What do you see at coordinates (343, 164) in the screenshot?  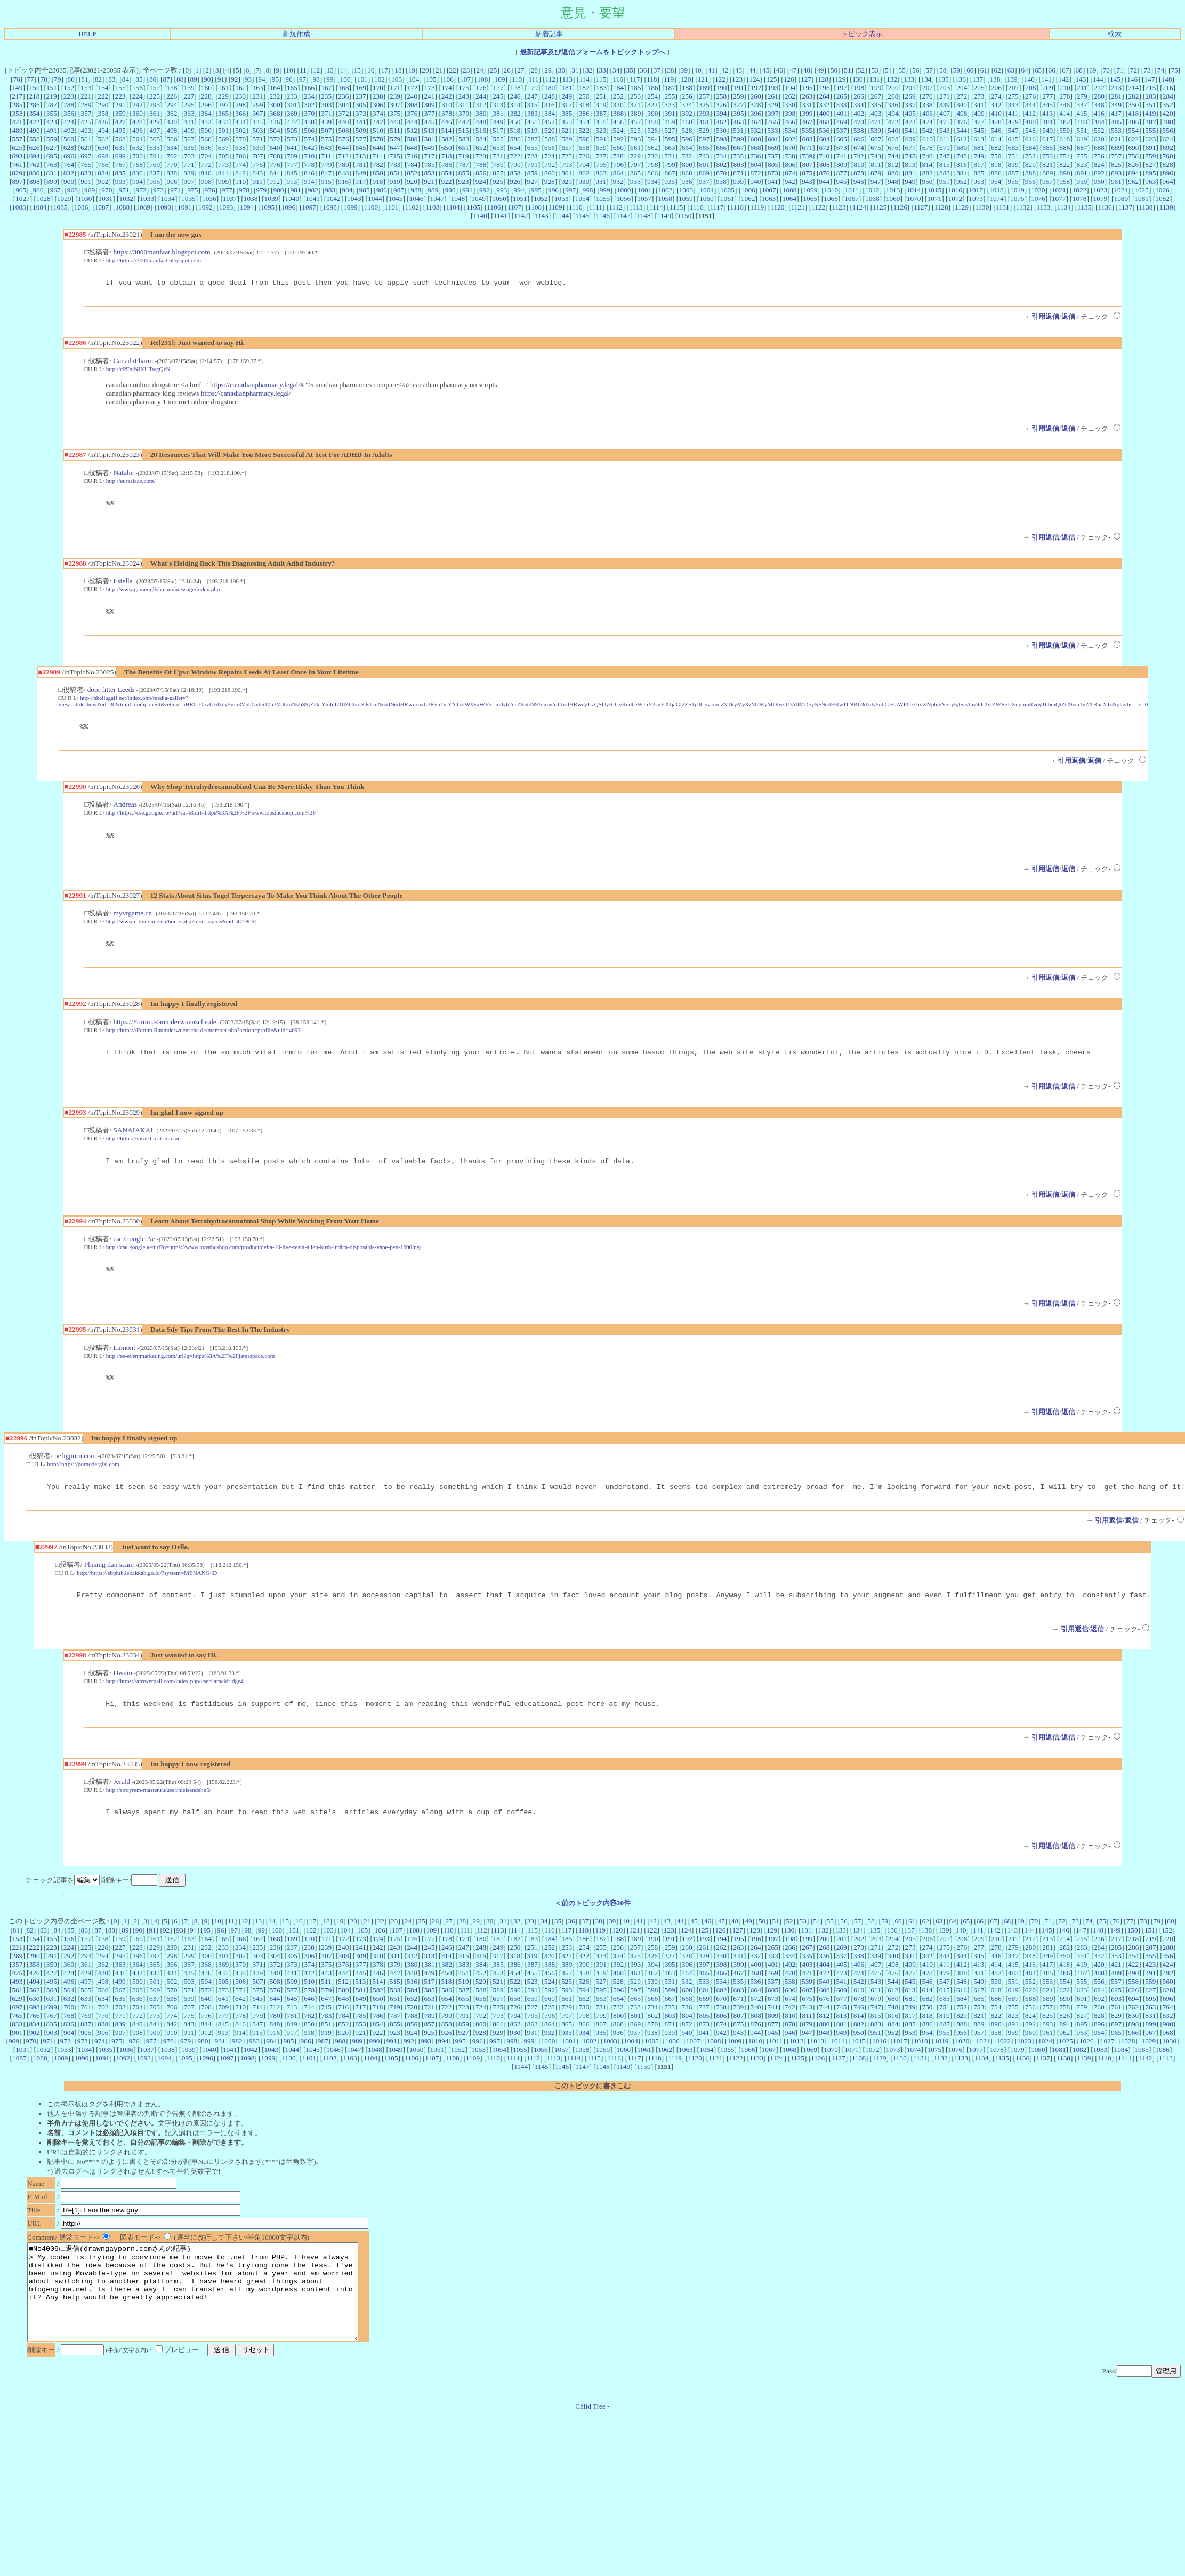 I see `780` at bounding box center [343, 164].